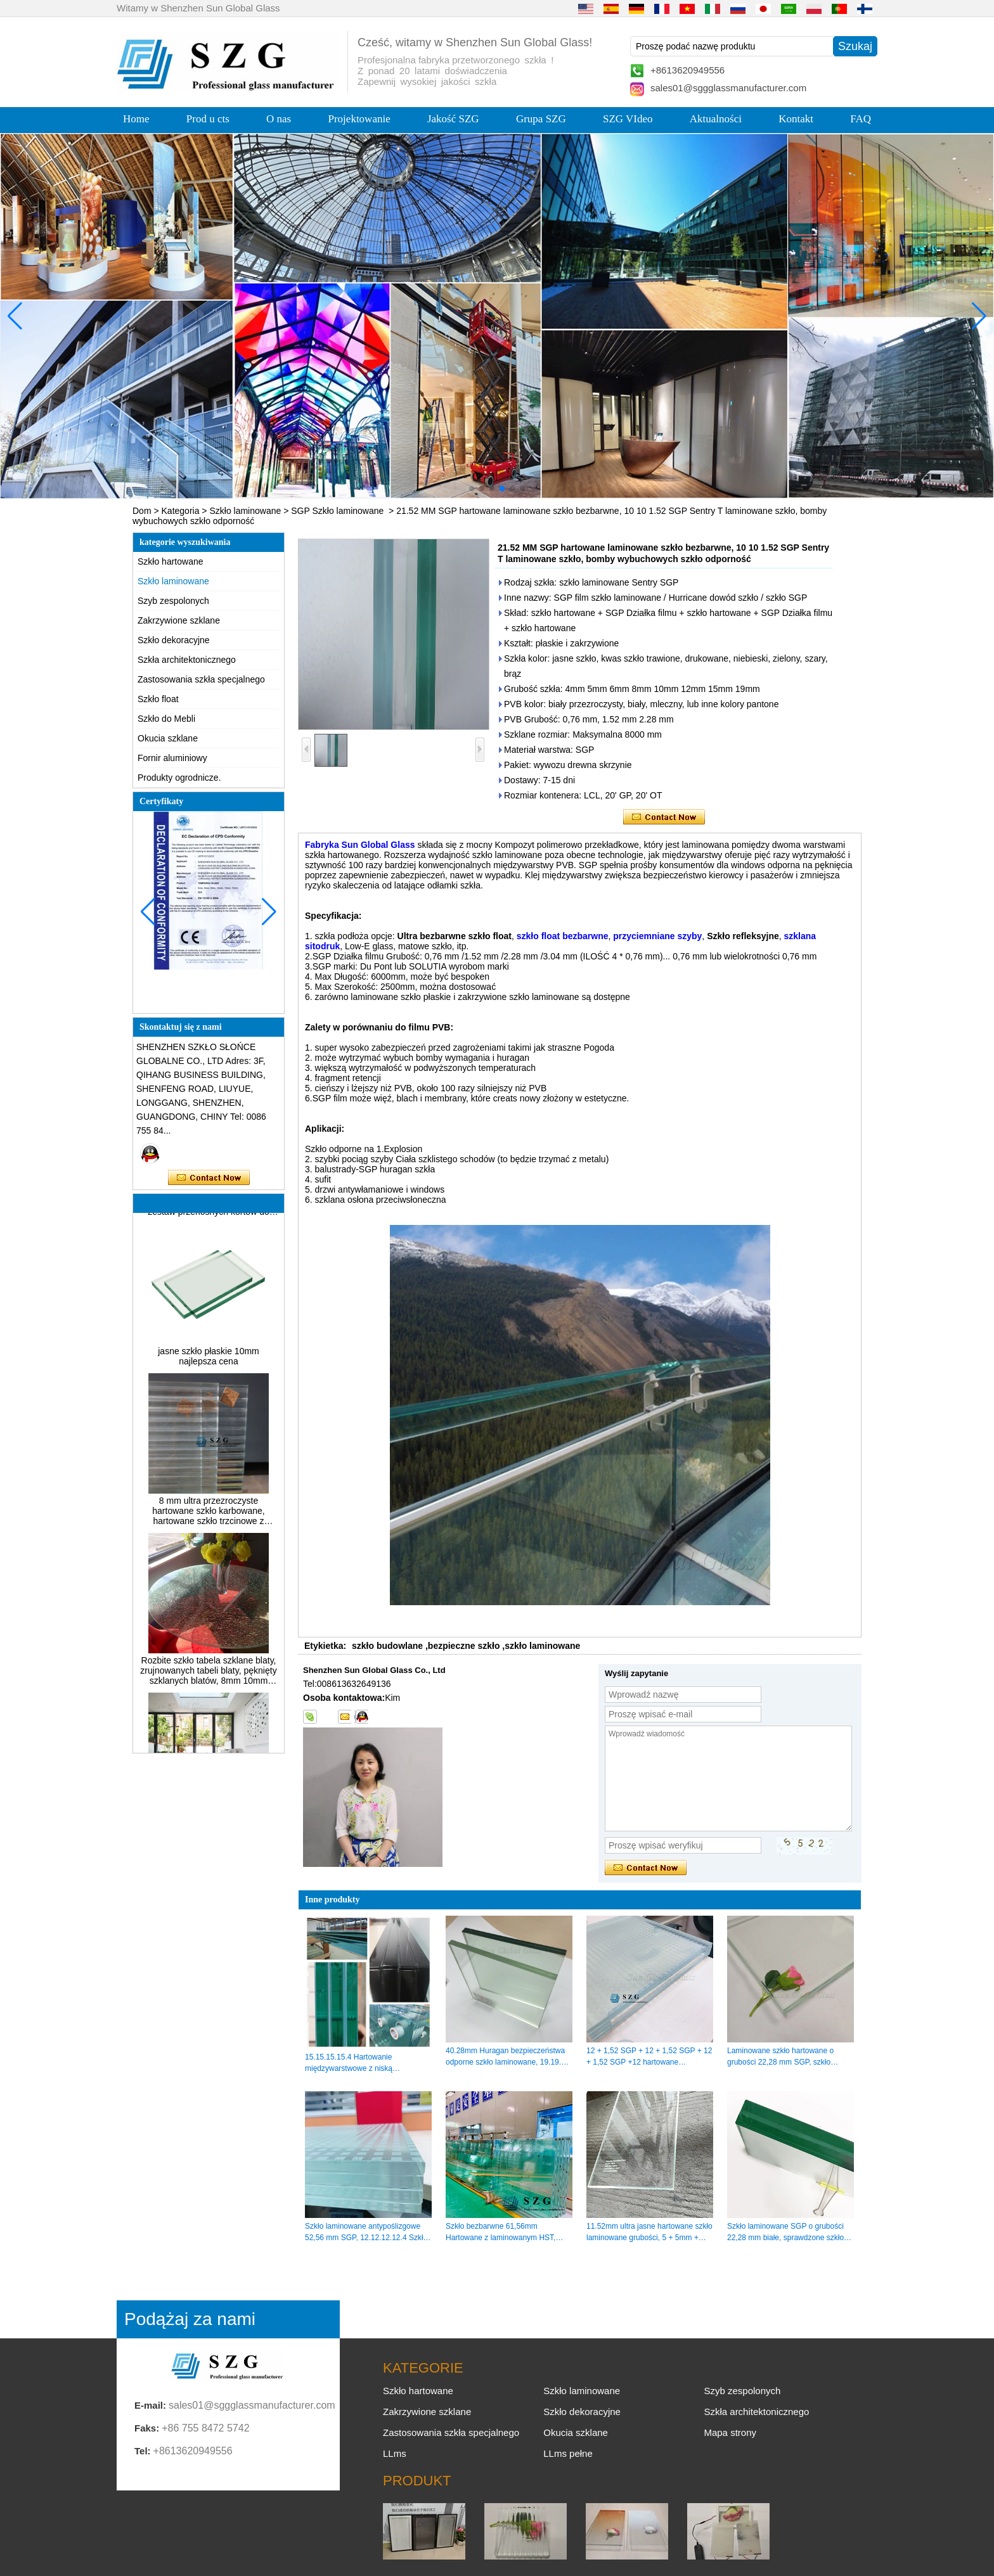  Describe the element at coordinates (795, 119) in the screenshot. I see `Kontakt` at that location.